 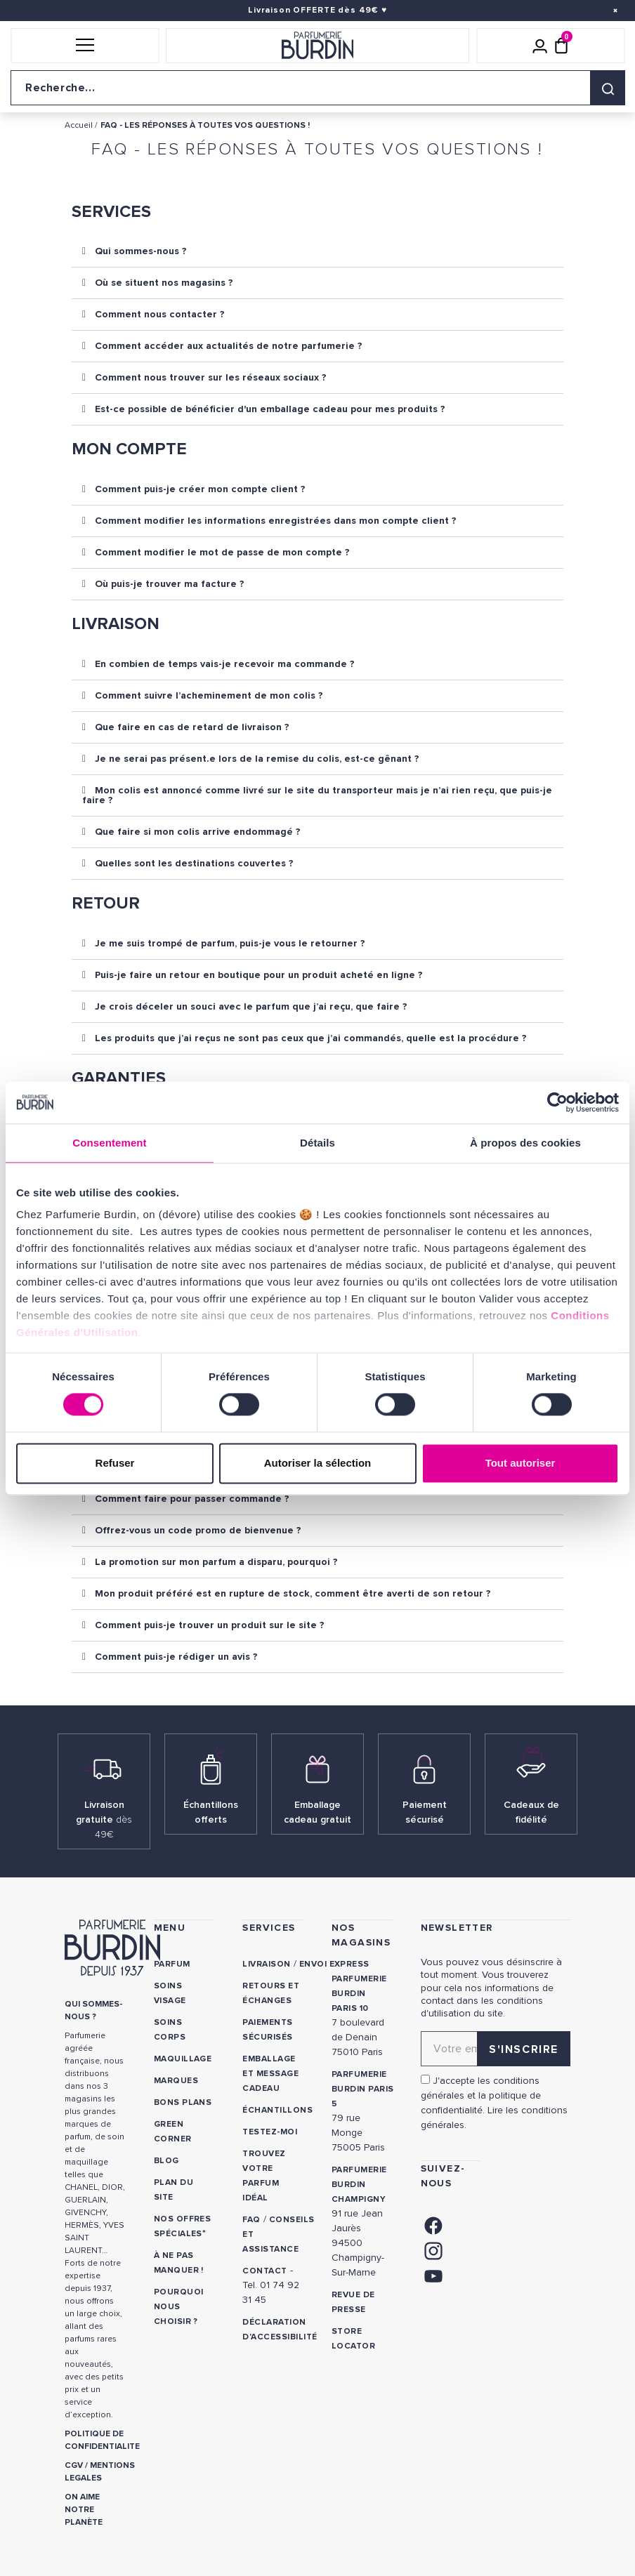 I want to click on Livraison gratuite [link], so click(x=104, y=1819).